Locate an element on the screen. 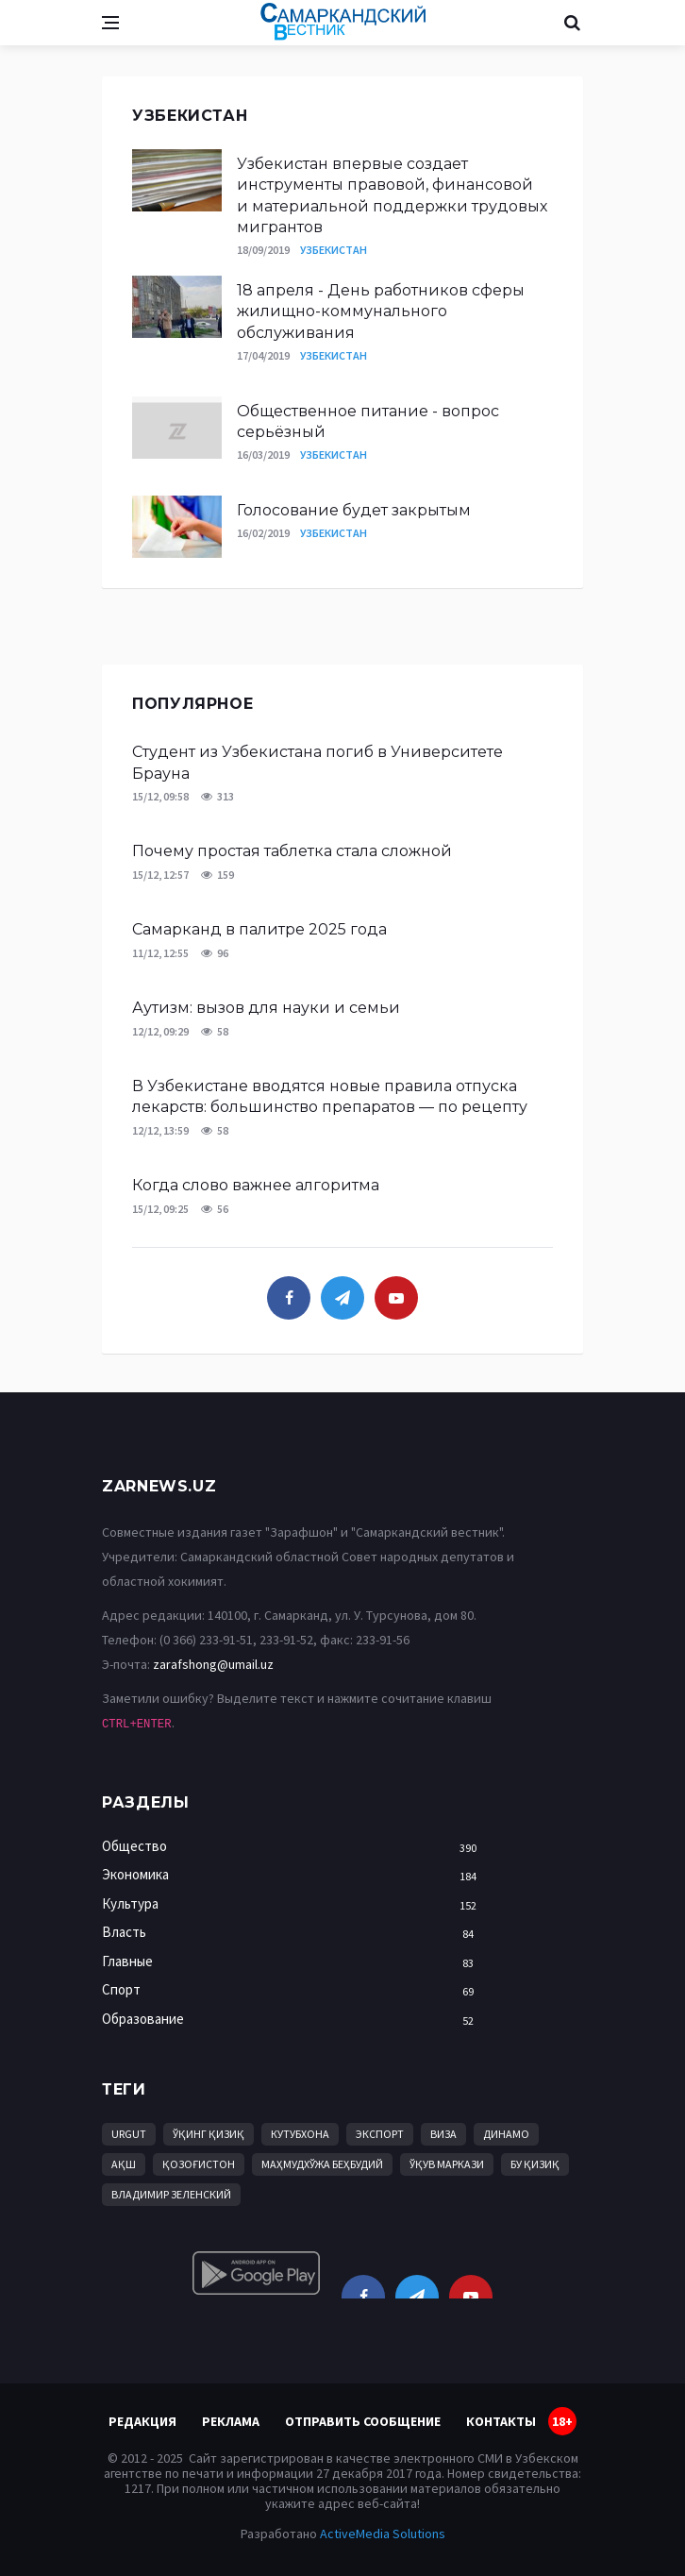 This screenshot has width=685, height=2576. Когда слово важнее алгоритма is located at coordinates (255, 1185).